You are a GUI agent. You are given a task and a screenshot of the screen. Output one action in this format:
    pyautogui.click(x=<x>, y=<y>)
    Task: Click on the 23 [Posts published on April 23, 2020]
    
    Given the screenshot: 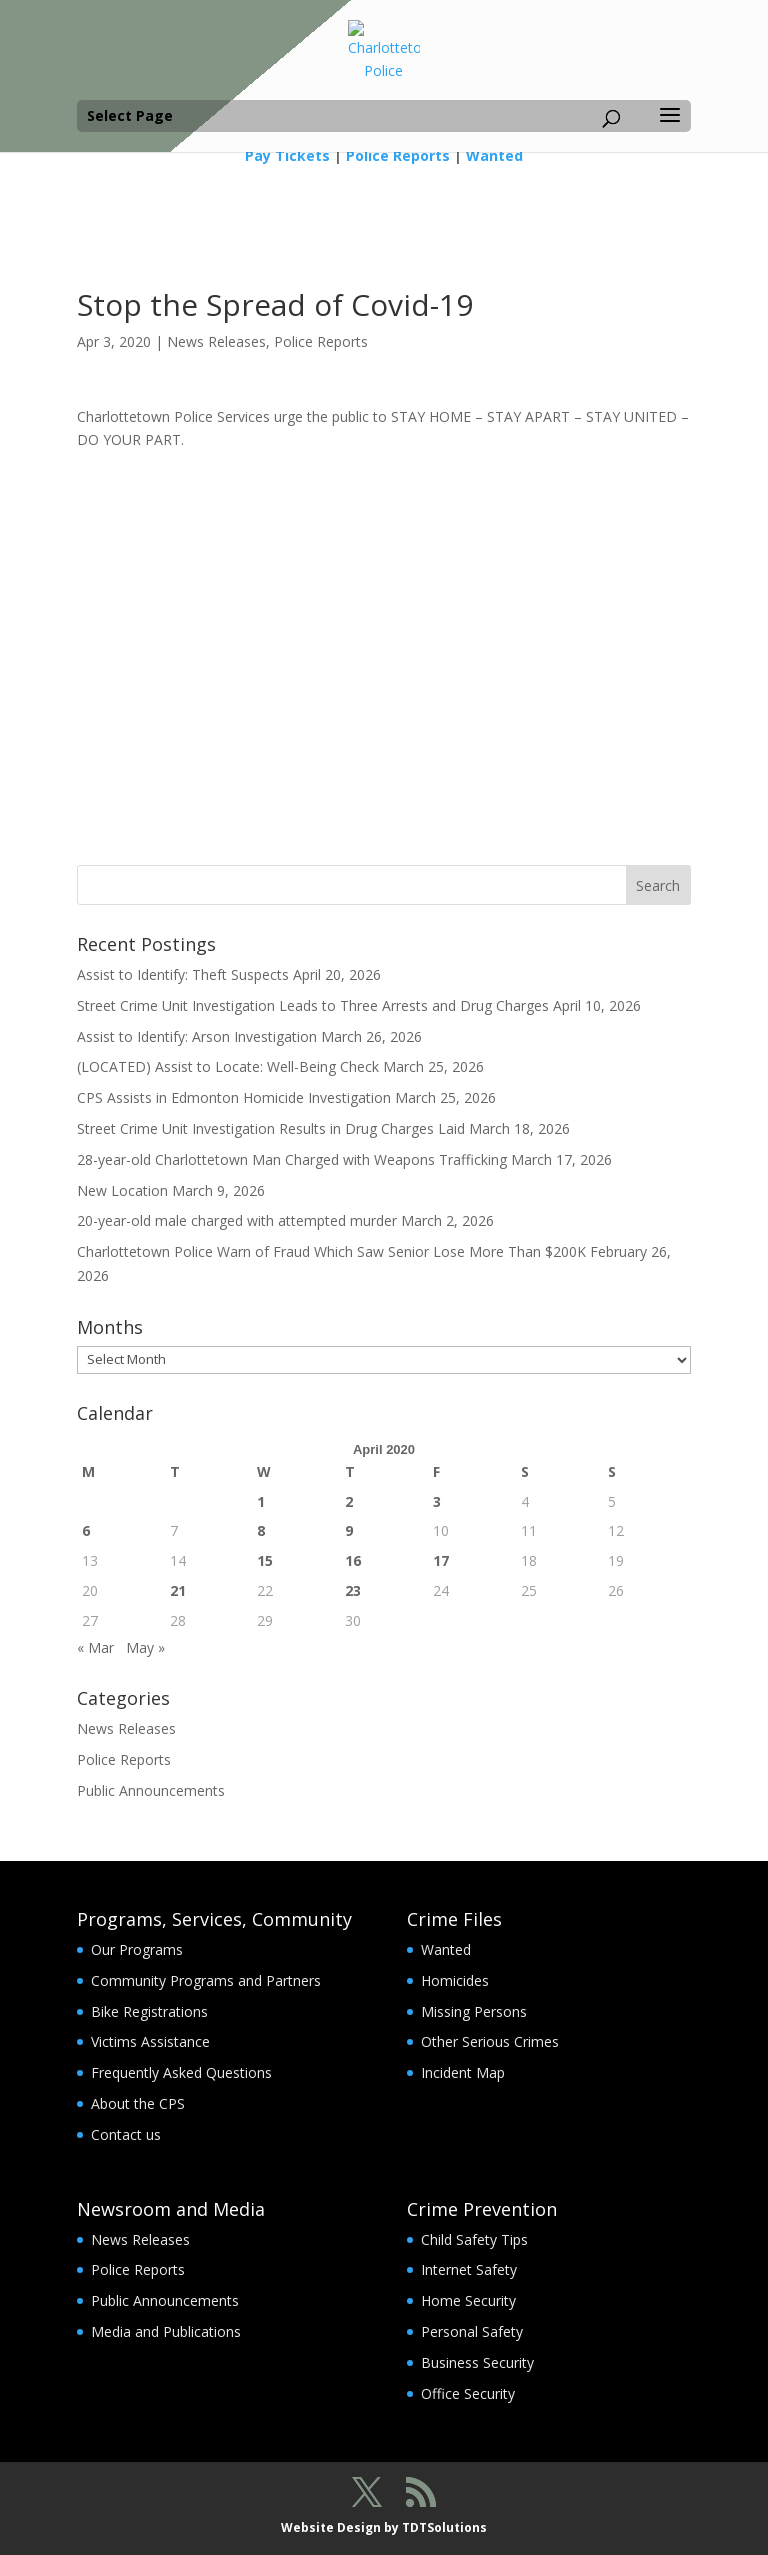 What is the action you would take?
    pyautogui.click(x=353, y=1590)
    